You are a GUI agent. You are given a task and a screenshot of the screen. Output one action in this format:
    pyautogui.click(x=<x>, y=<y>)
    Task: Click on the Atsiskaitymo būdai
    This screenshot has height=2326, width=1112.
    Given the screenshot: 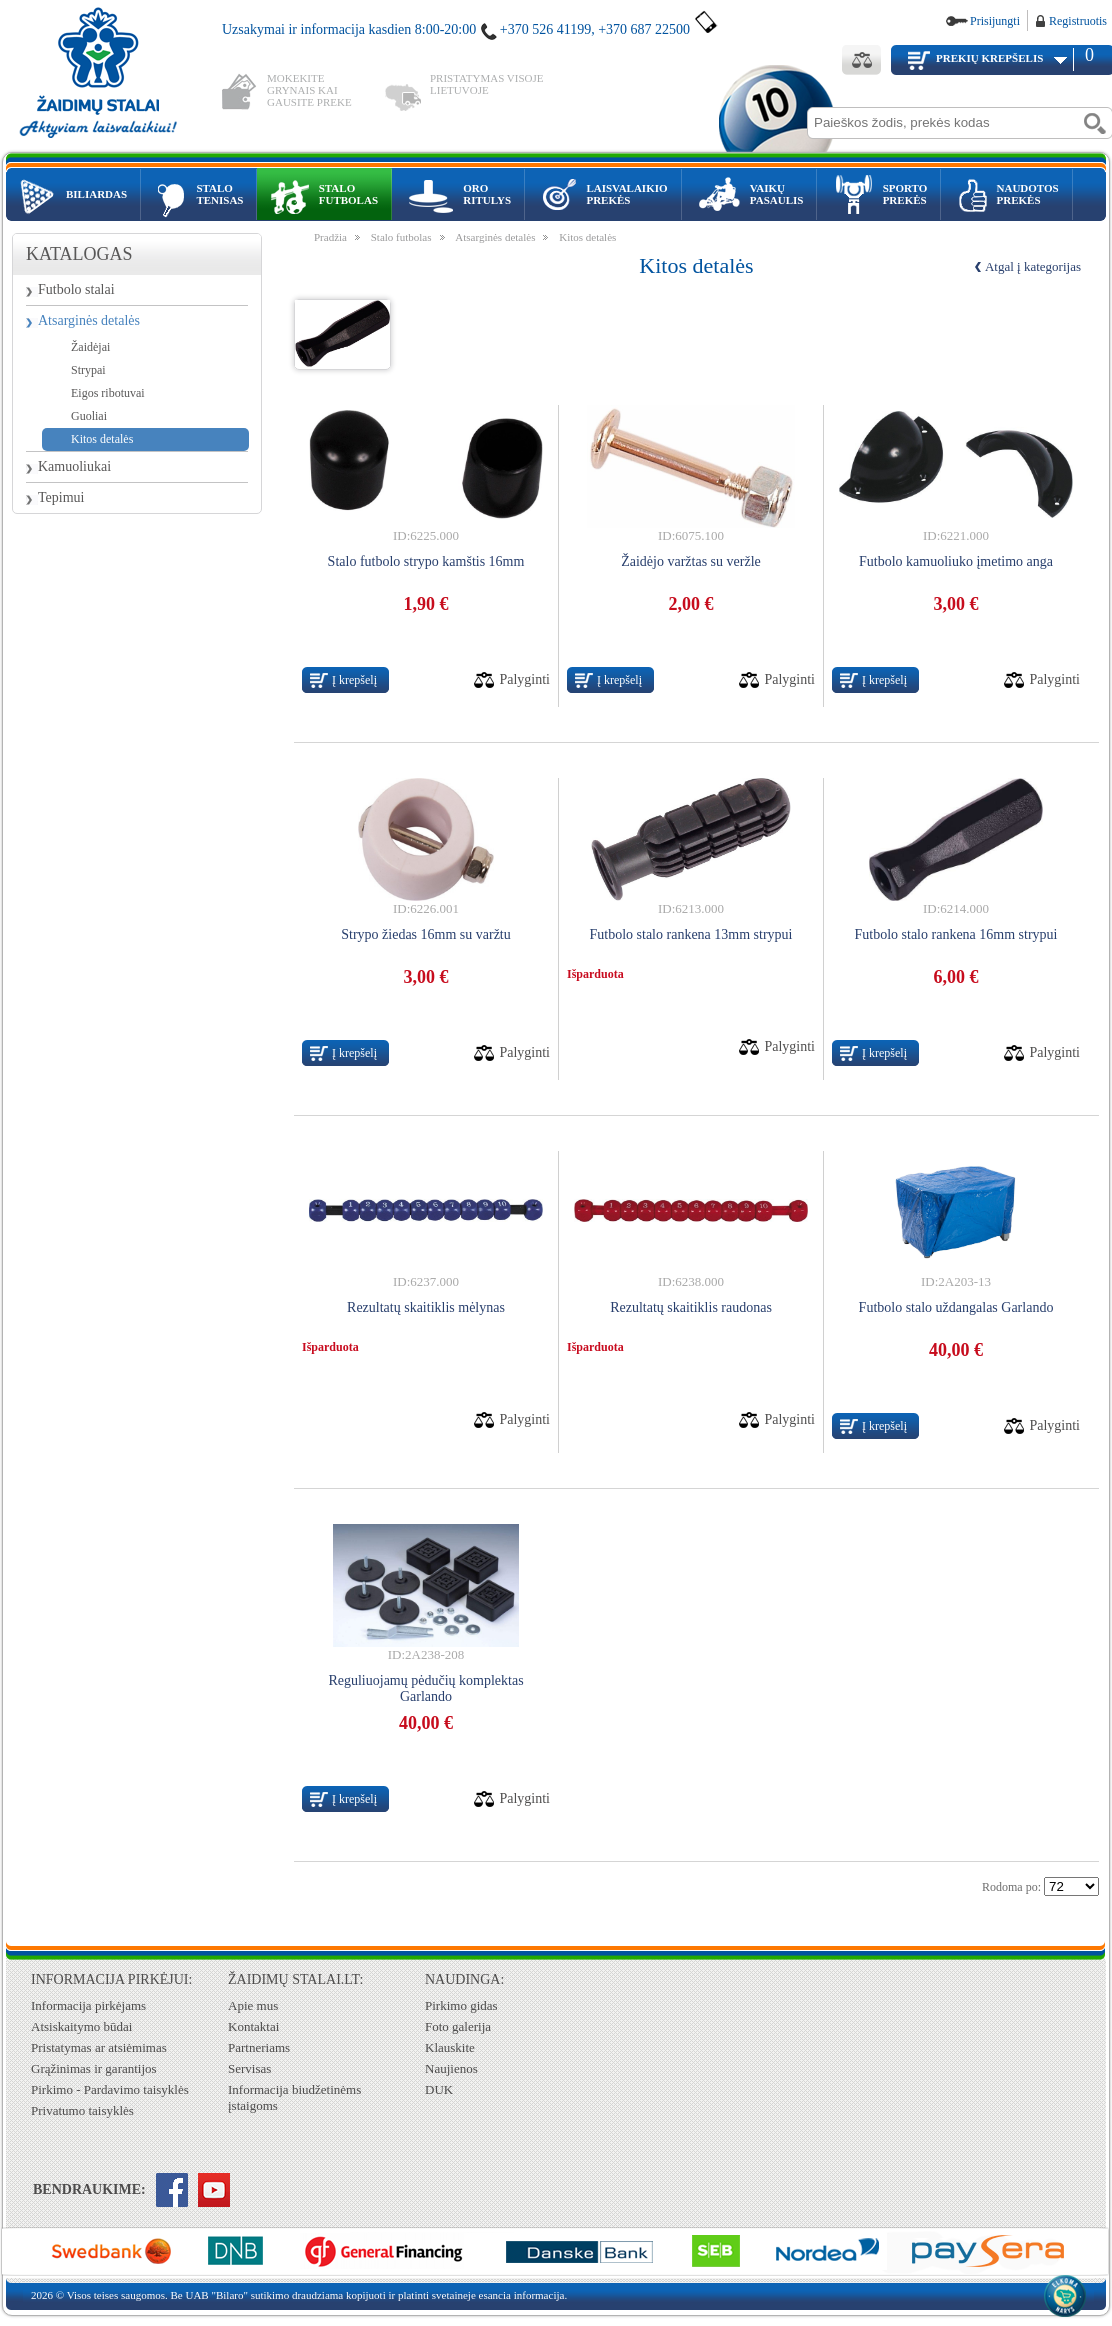 What is the action you would take?
    pyautogui.click(x=81, y=2026)
    